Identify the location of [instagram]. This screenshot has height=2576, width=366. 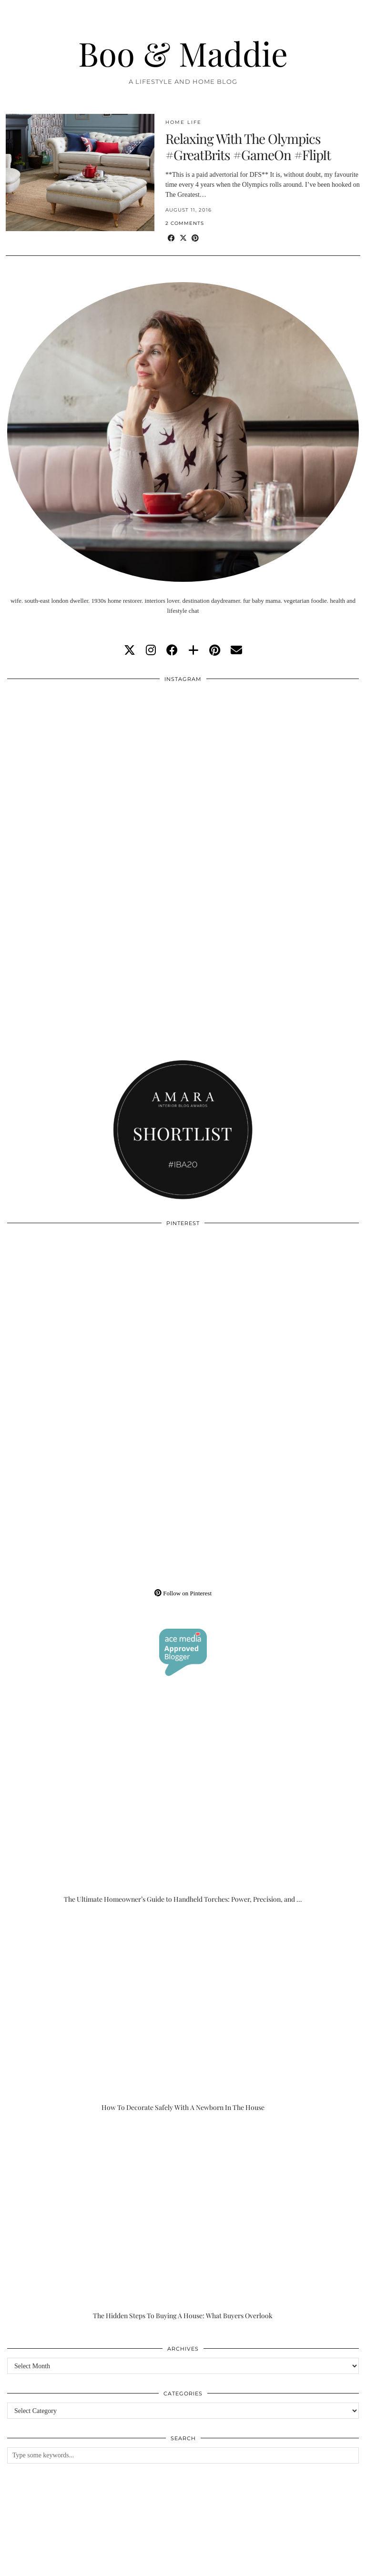
(151, 650).